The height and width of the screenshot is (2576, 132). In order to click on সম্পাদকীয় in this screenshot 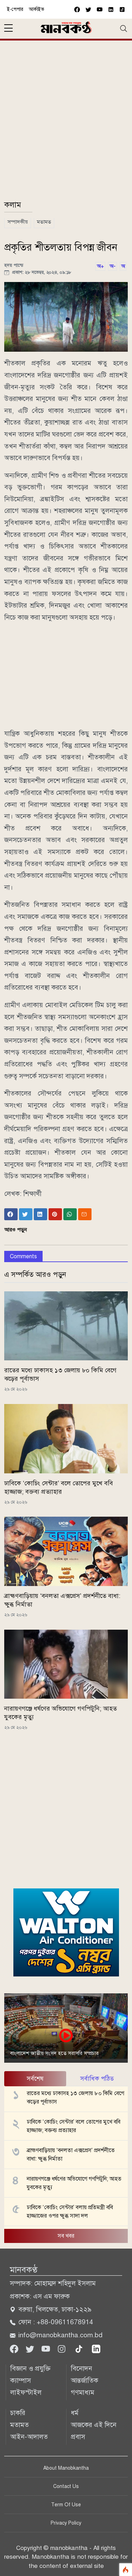, I will do `click(17, 222)`.